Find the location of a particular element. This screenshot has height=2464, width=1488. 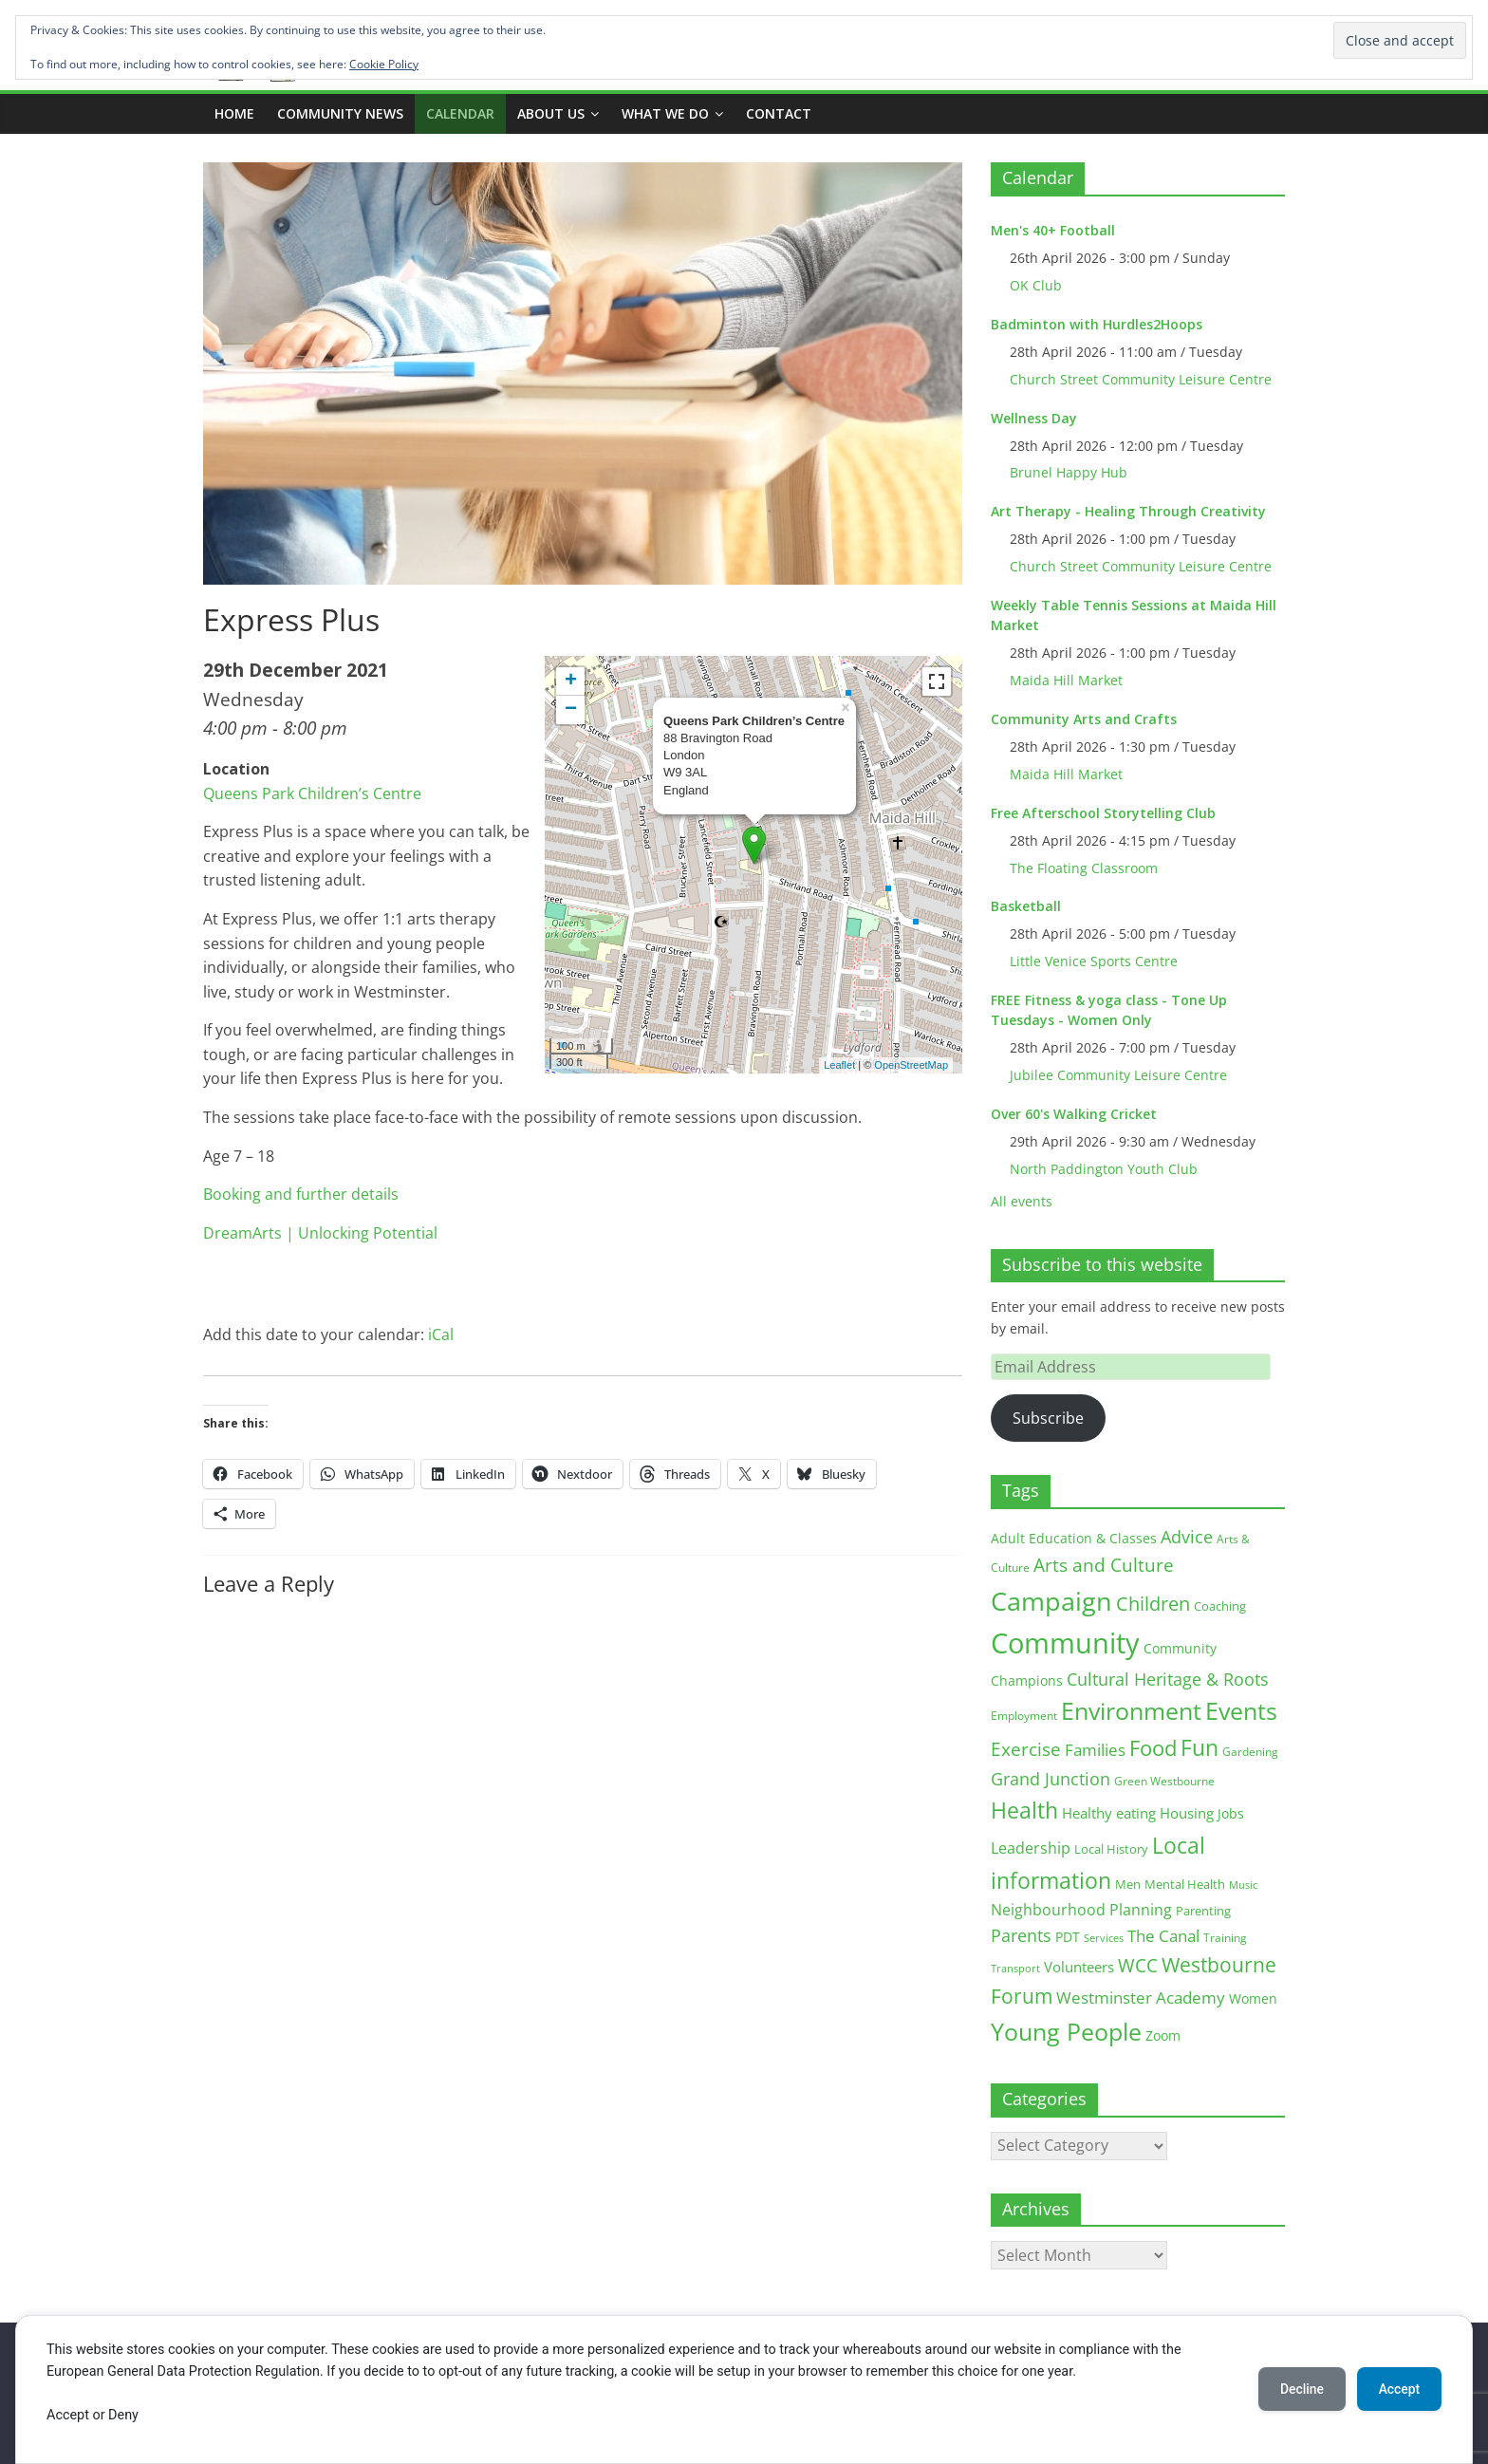

iCal is located at coordinates (441, 1334).